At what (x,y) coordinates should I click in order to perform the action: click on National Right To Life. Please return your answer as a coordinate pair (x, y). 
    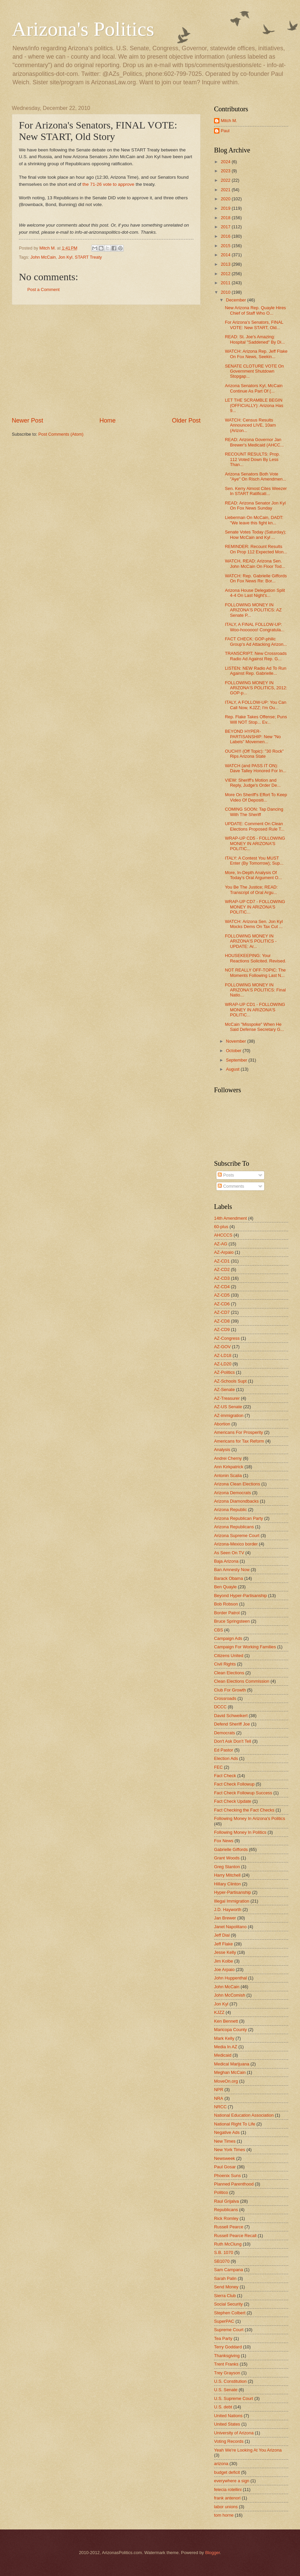
    Looking at the image, I should click on (234, 2123).